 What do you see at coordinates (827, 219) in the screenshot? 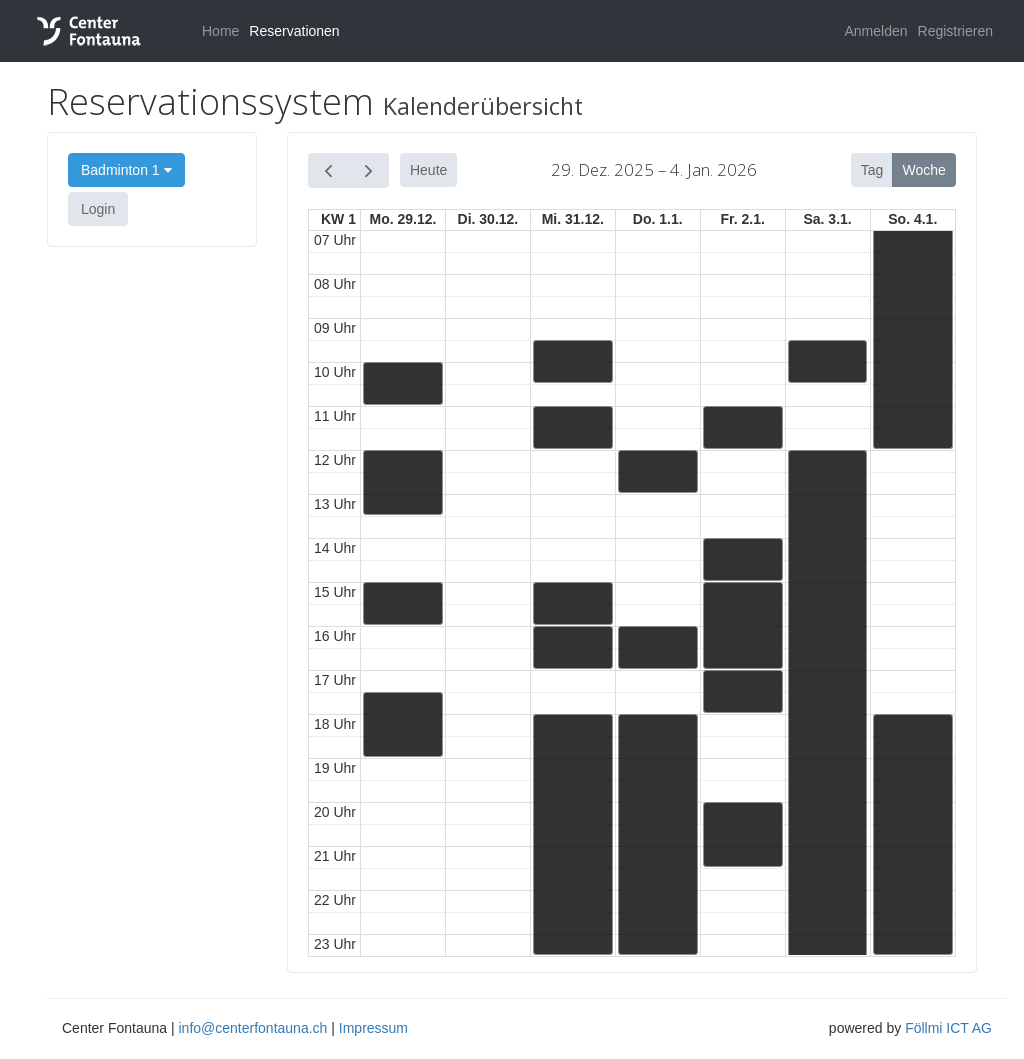
I see `Sa. 3.1.` at bounding box center [827, 219].